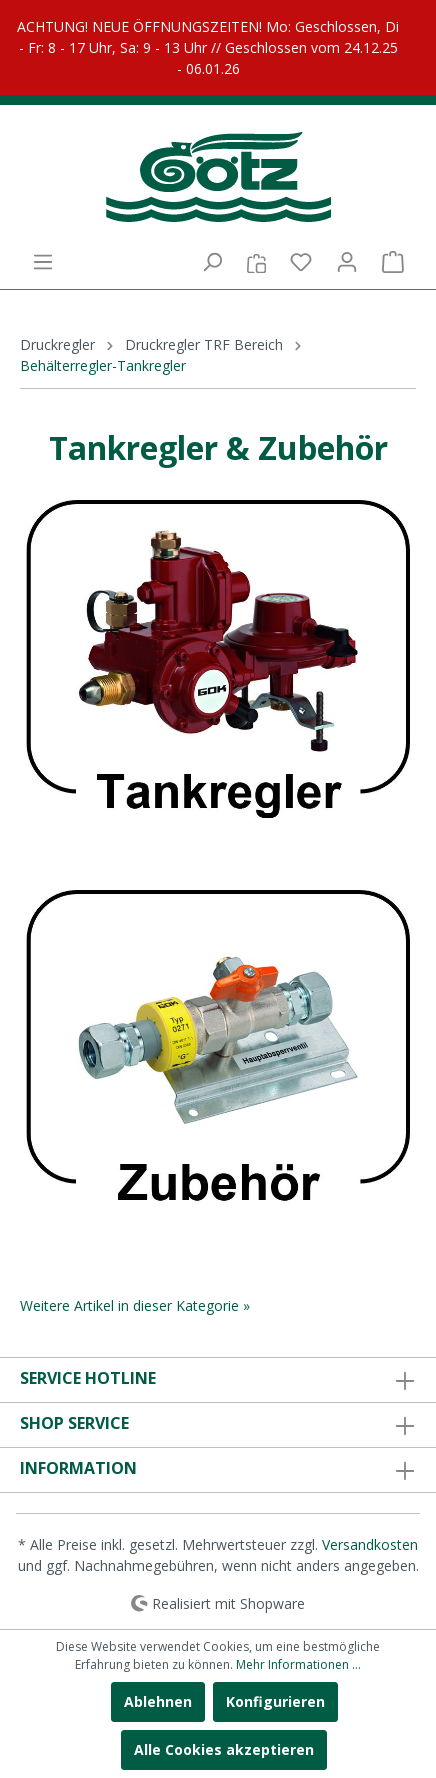 The width and height of the screenshot is (436, 1778). Describe the element at coordinates (158, 1701) in the screenshot. I see `Ablehnen` at that location.